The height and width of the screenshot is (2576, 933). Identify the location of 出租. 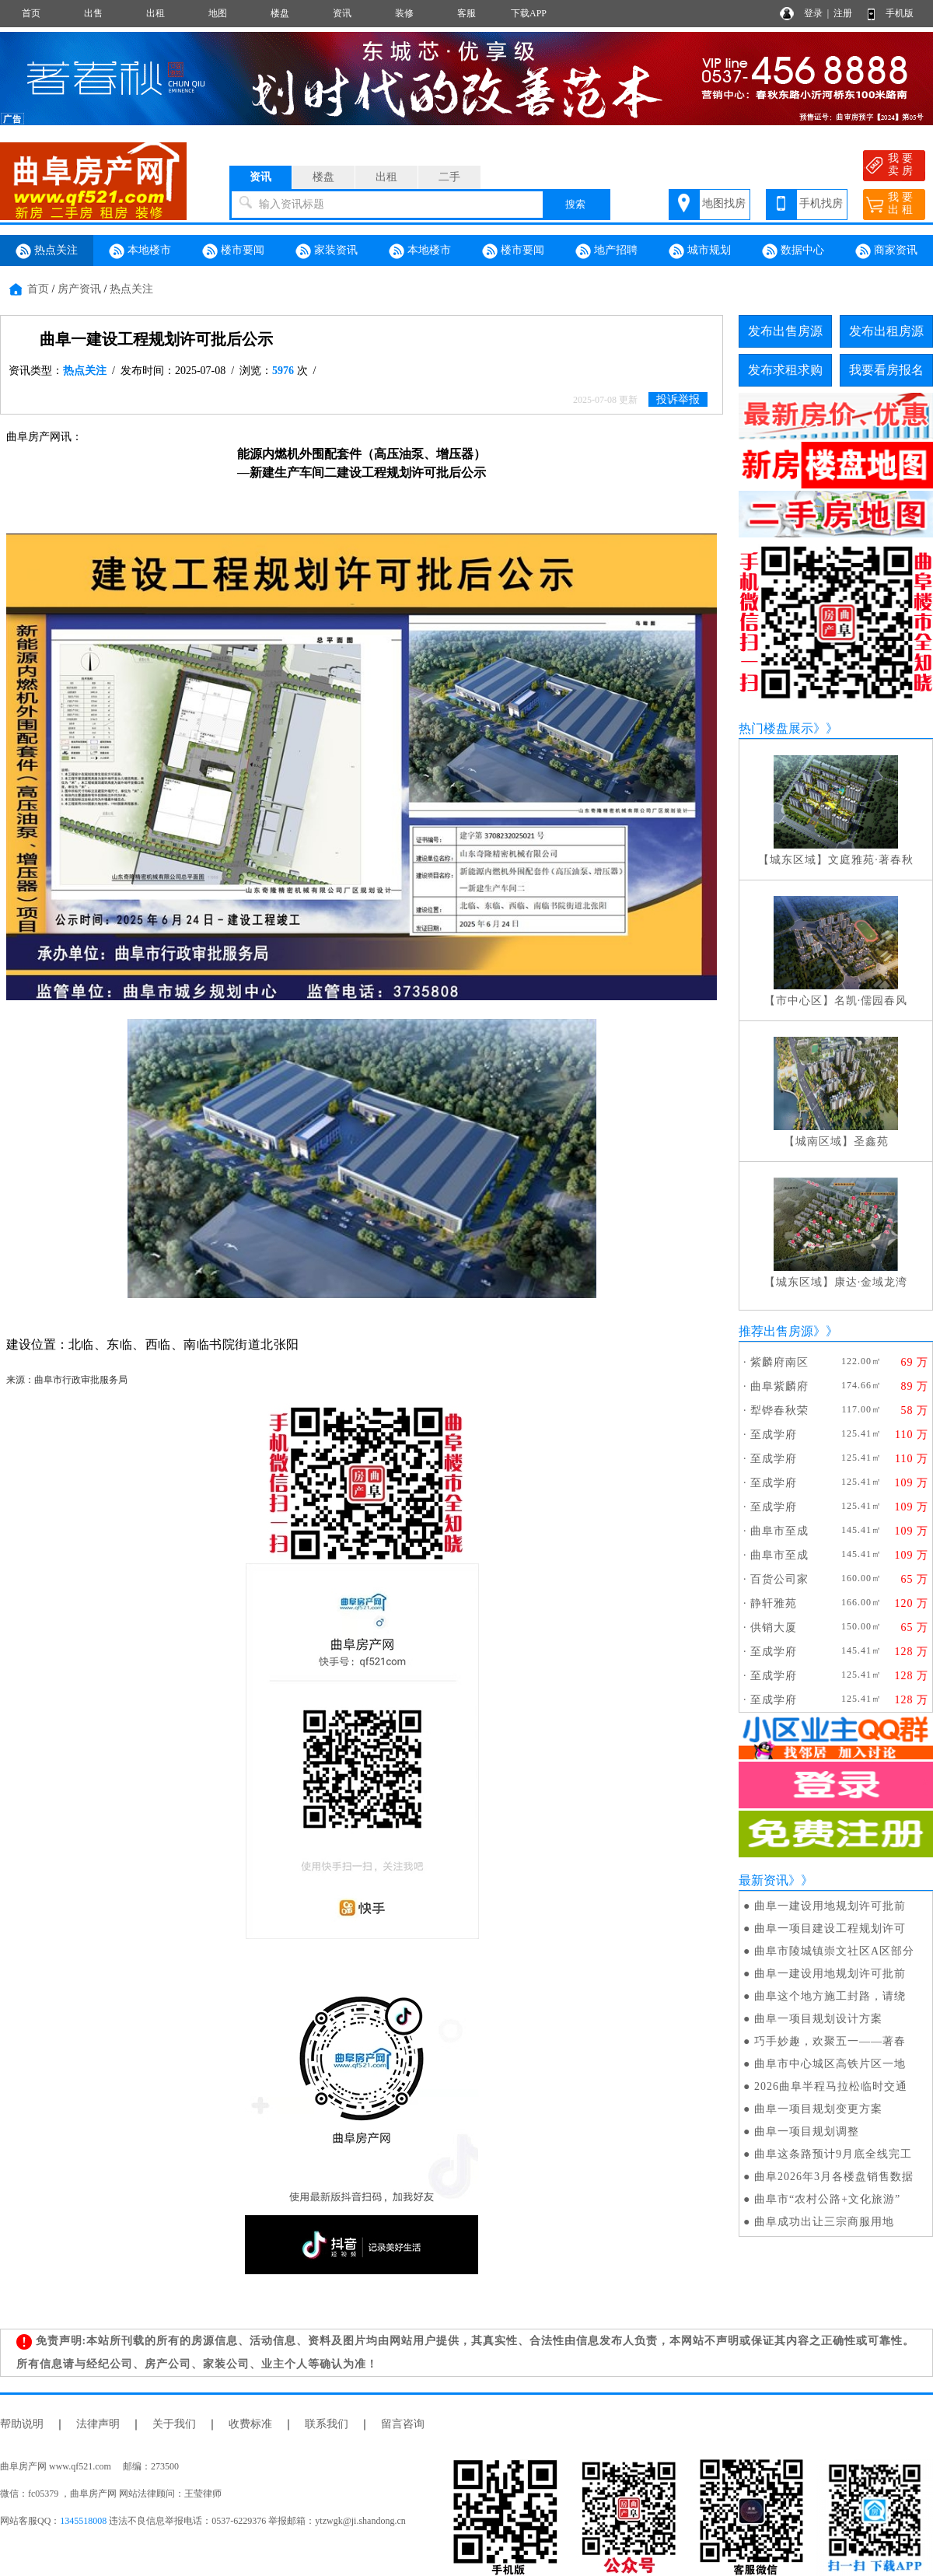
(155, 13).